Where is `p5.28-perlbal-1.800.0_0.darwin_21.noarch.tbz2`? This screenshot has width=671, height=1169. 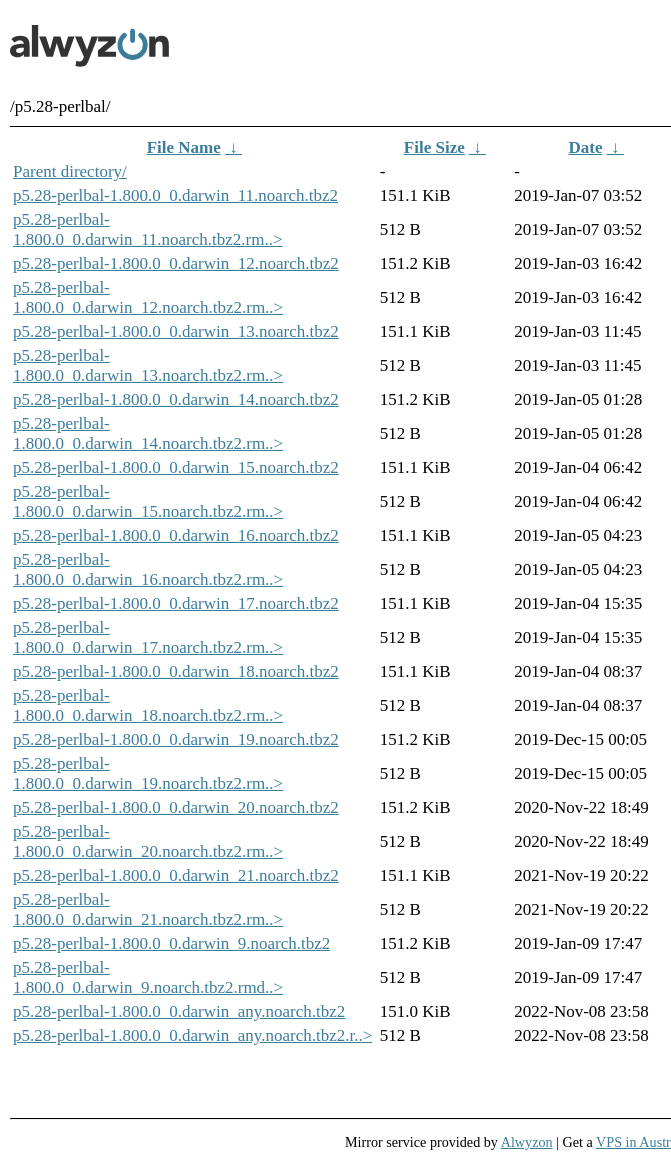 p5.28-perlbal-1.800.0_0.darwin_21.noarch.tbz2 is located at coordinates (176, 875).